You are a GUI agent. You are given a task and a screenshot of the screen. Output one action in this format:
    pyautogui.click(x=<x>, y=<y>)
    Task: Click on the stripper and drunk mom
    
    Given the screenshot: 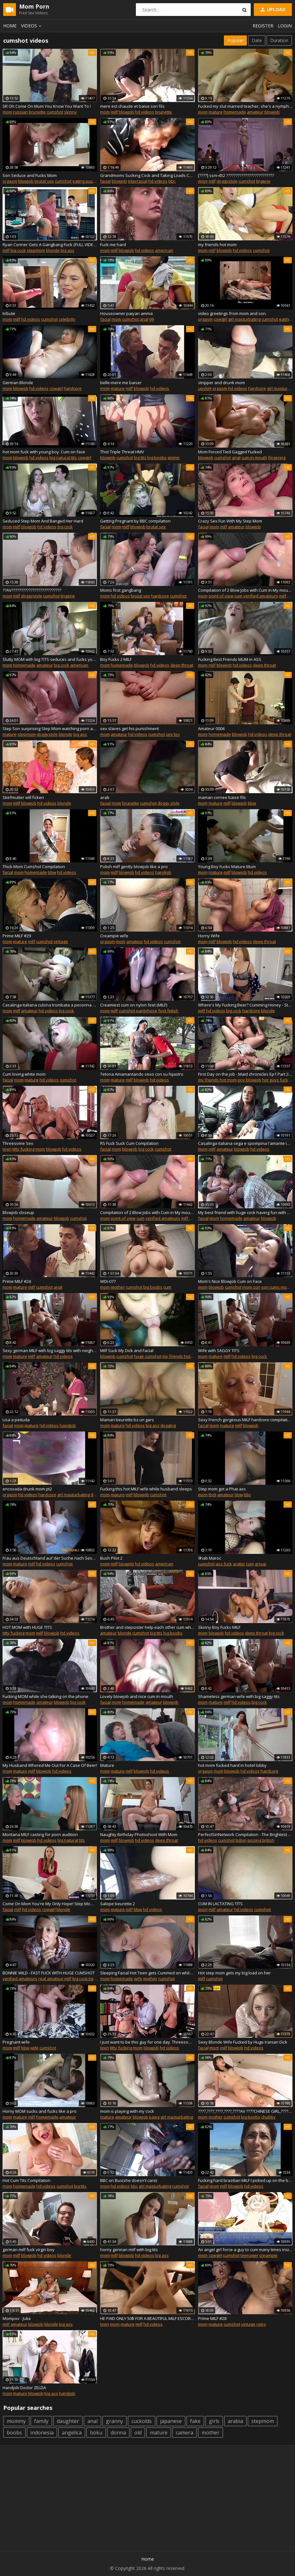 What is the action you would take?
    pyautogui.click(x=221, y=382)
    